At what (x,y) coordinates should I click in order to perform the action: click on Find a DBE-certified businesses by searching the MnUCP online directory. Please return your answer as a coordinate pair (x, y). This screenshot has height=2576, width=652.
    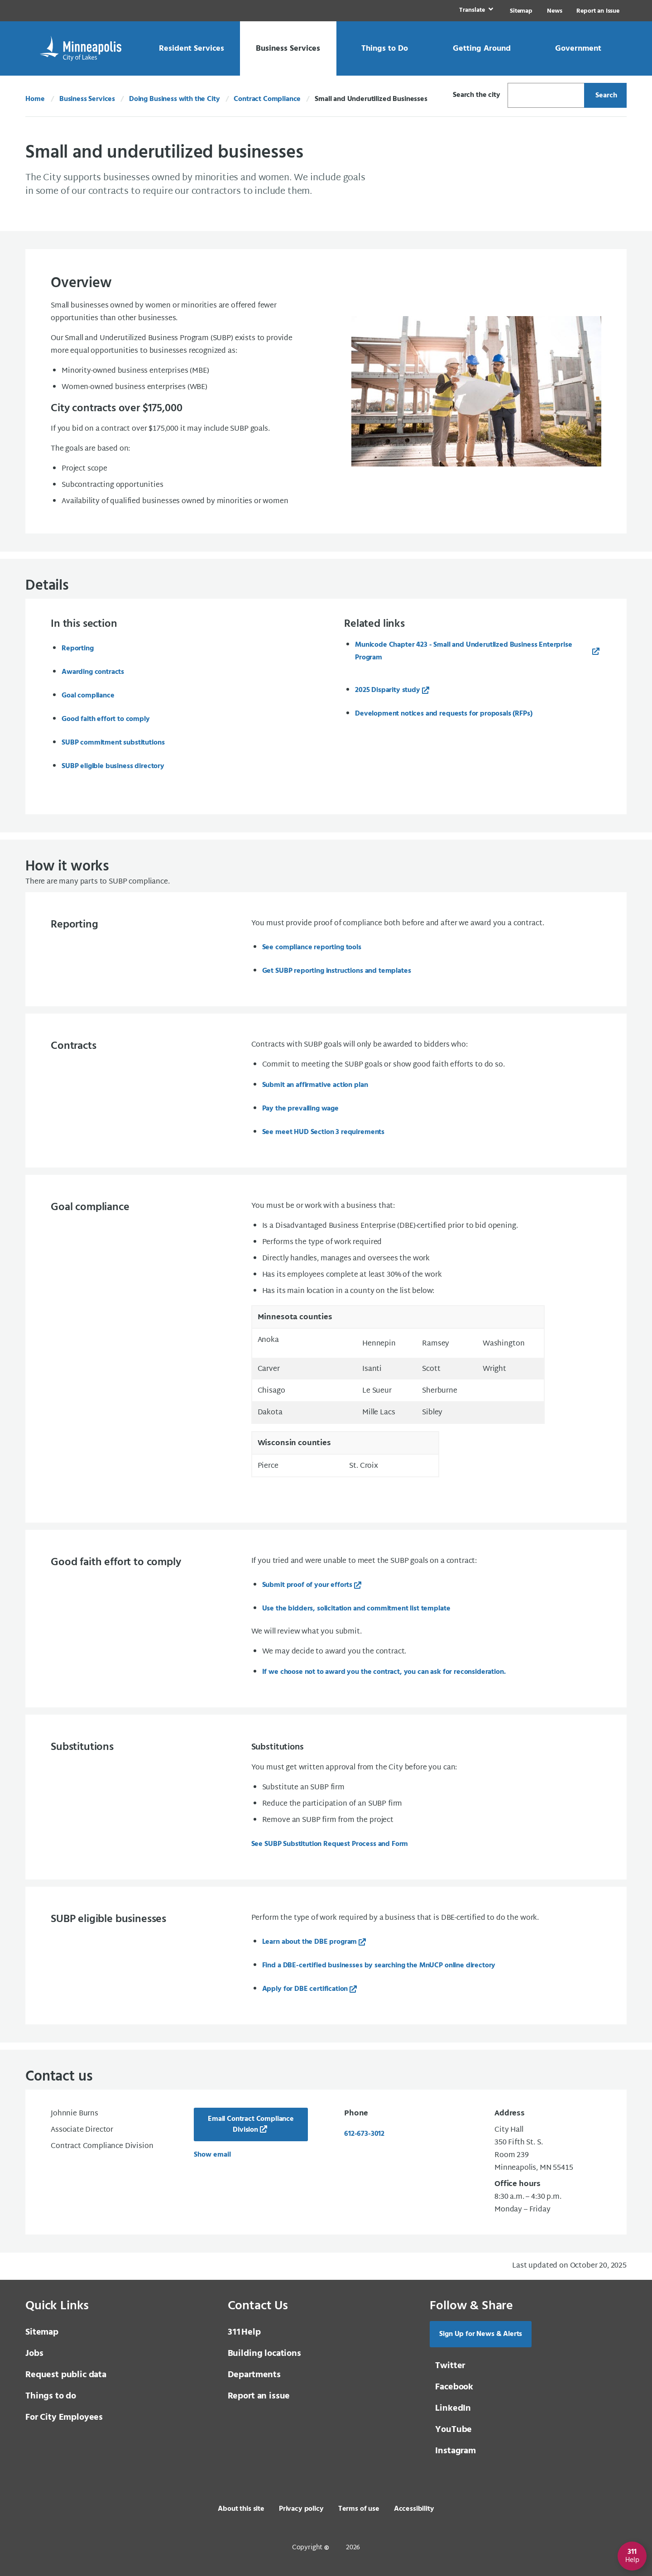
    Looking at the image, I should click on (379, 1965).